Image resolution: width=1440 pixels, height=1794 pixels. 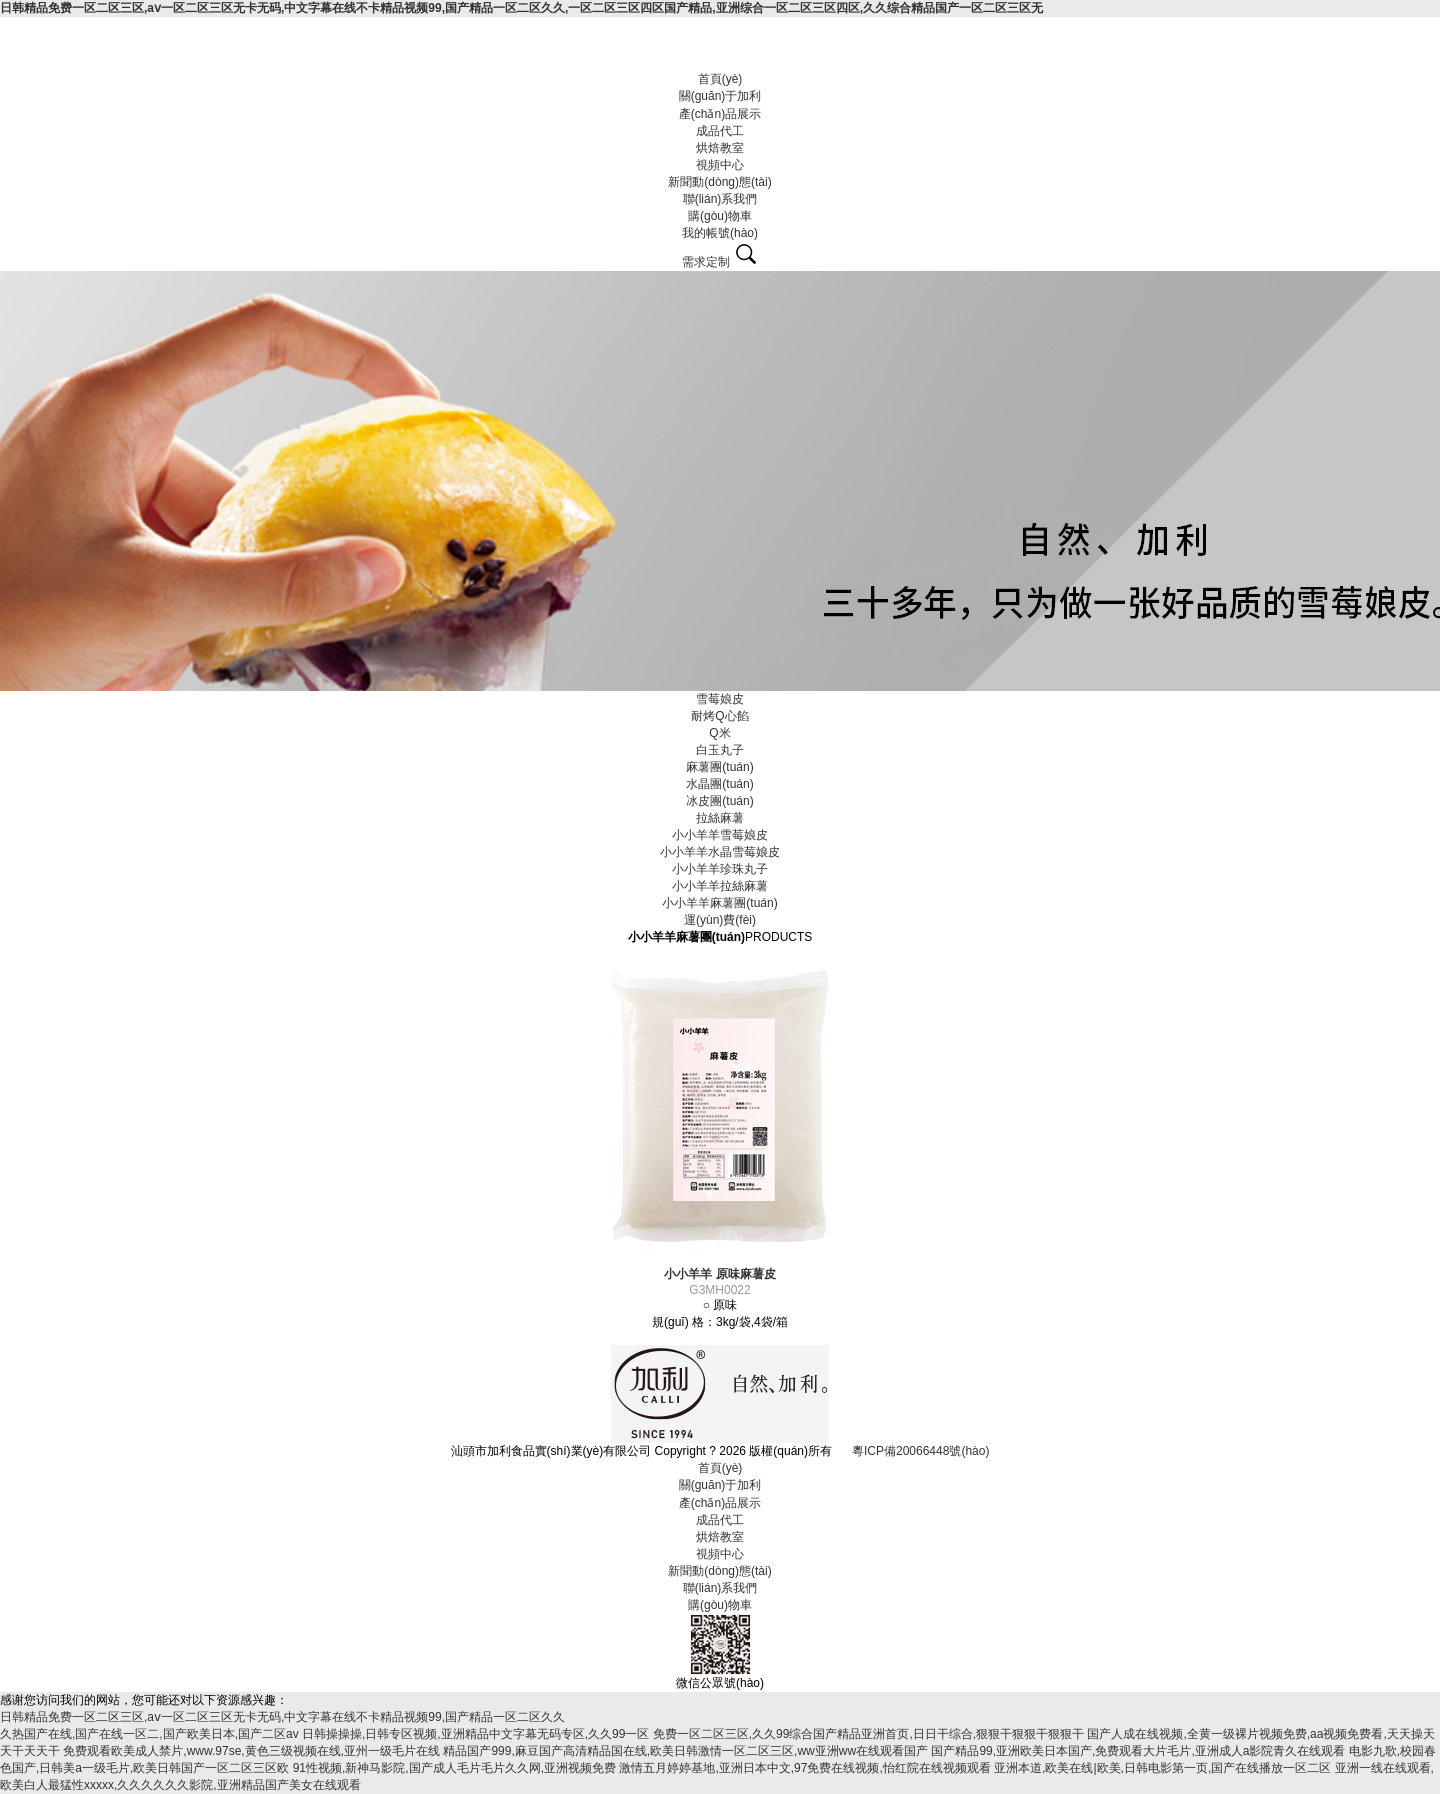 What do you see at coordinates (251, 1751) in the screenshot?
I see `免费观看欧美成人禁片,www.97se,黄色三级视频在线,亚州一级毛片在线` at bounding box center [251, 1751].